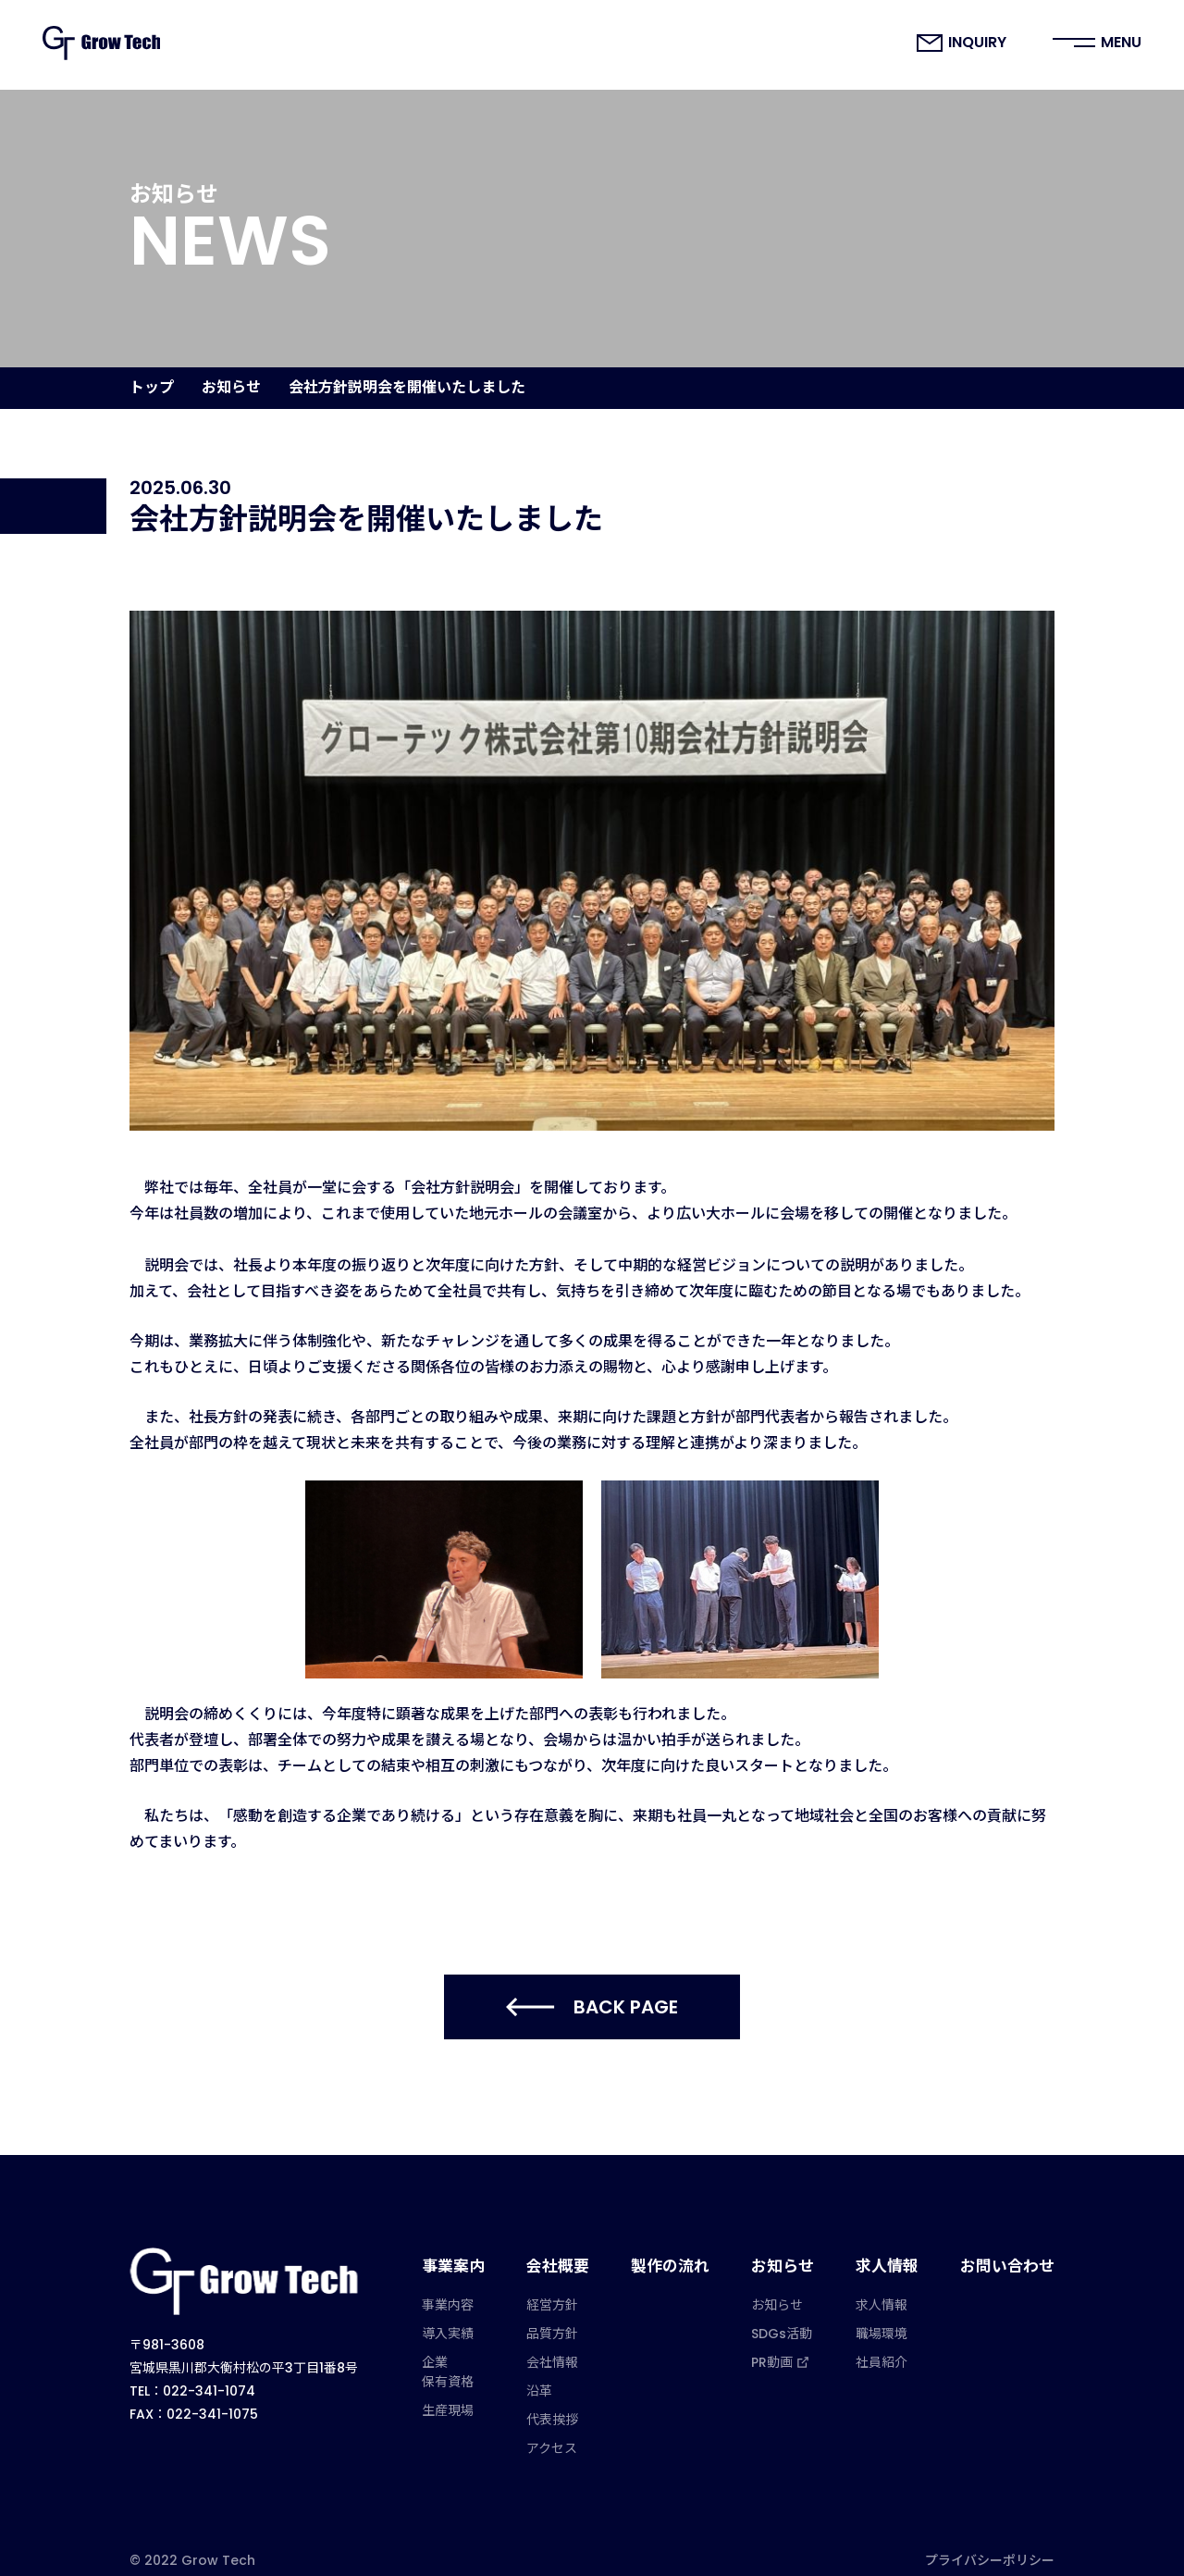 The width and height of the screenshot is (1184, 2576). Describe the element at coordinates (571, 2431) in the screenshot. I see `アクセス` at that location.